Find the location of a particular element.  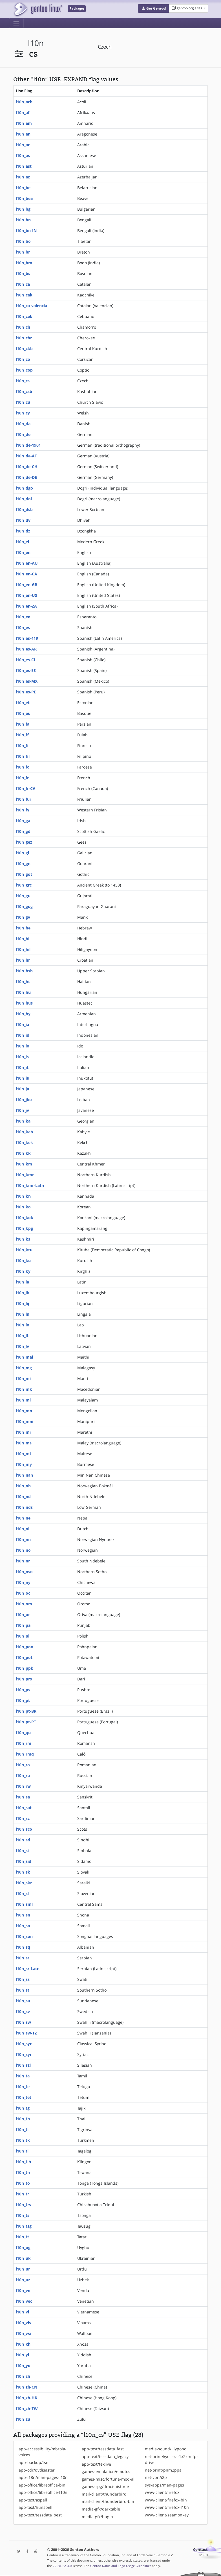

l10n_tsg is located at coordinates (24, 2226).